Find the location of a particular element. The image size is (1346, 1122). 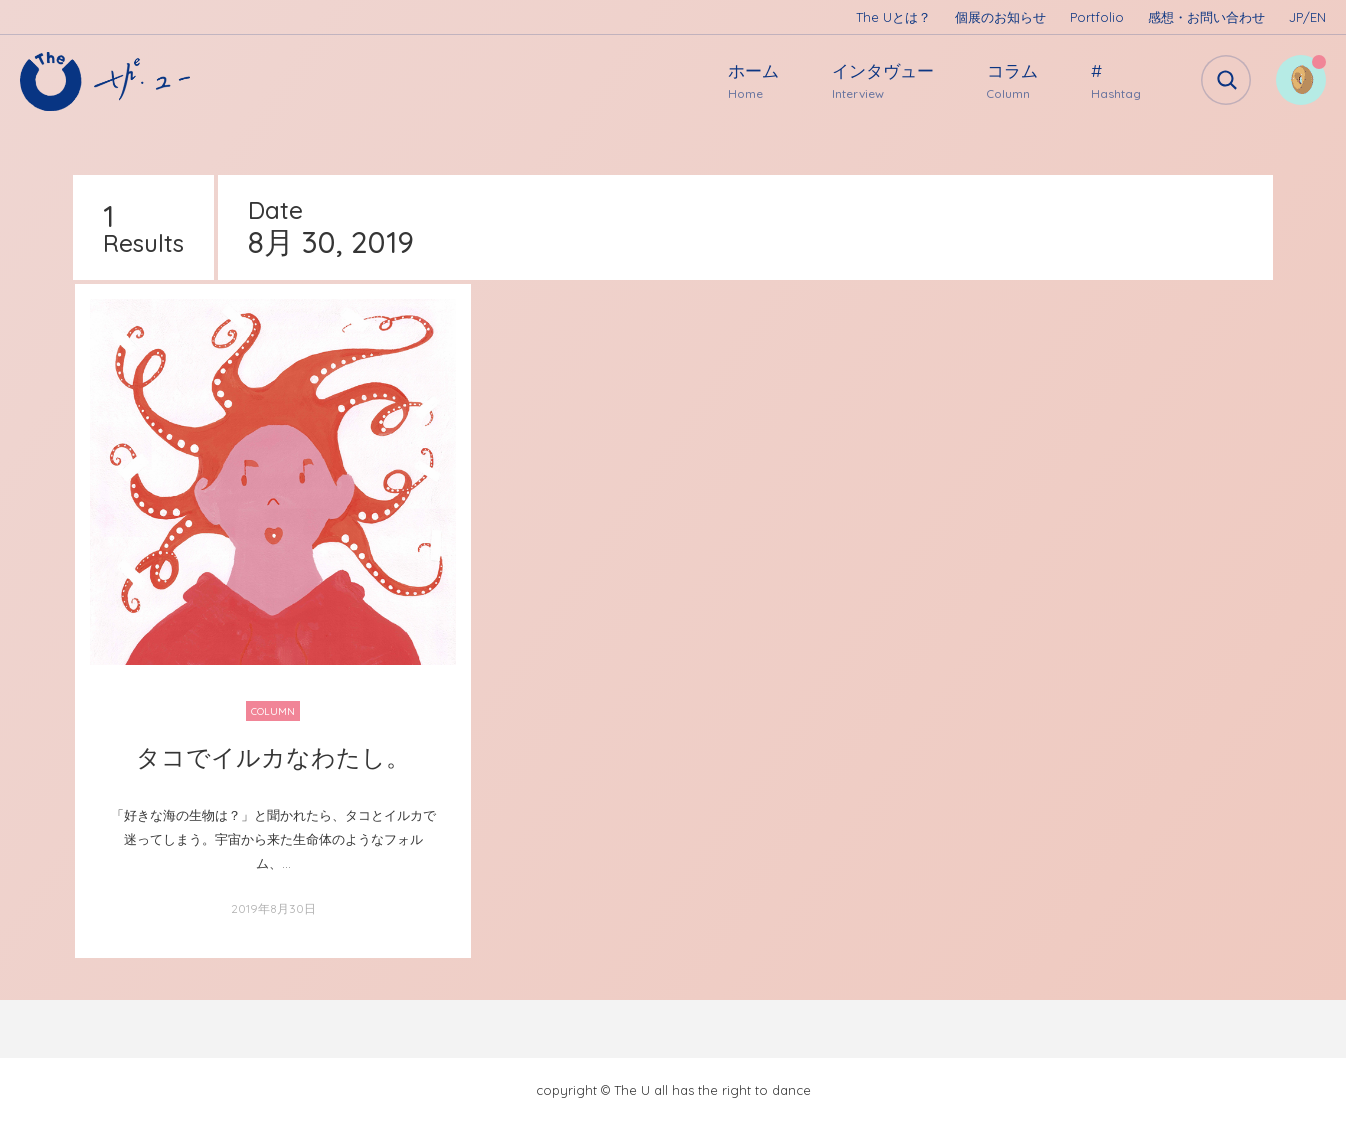

感想・お問い合わせ is located at coordinates (1206, 17).